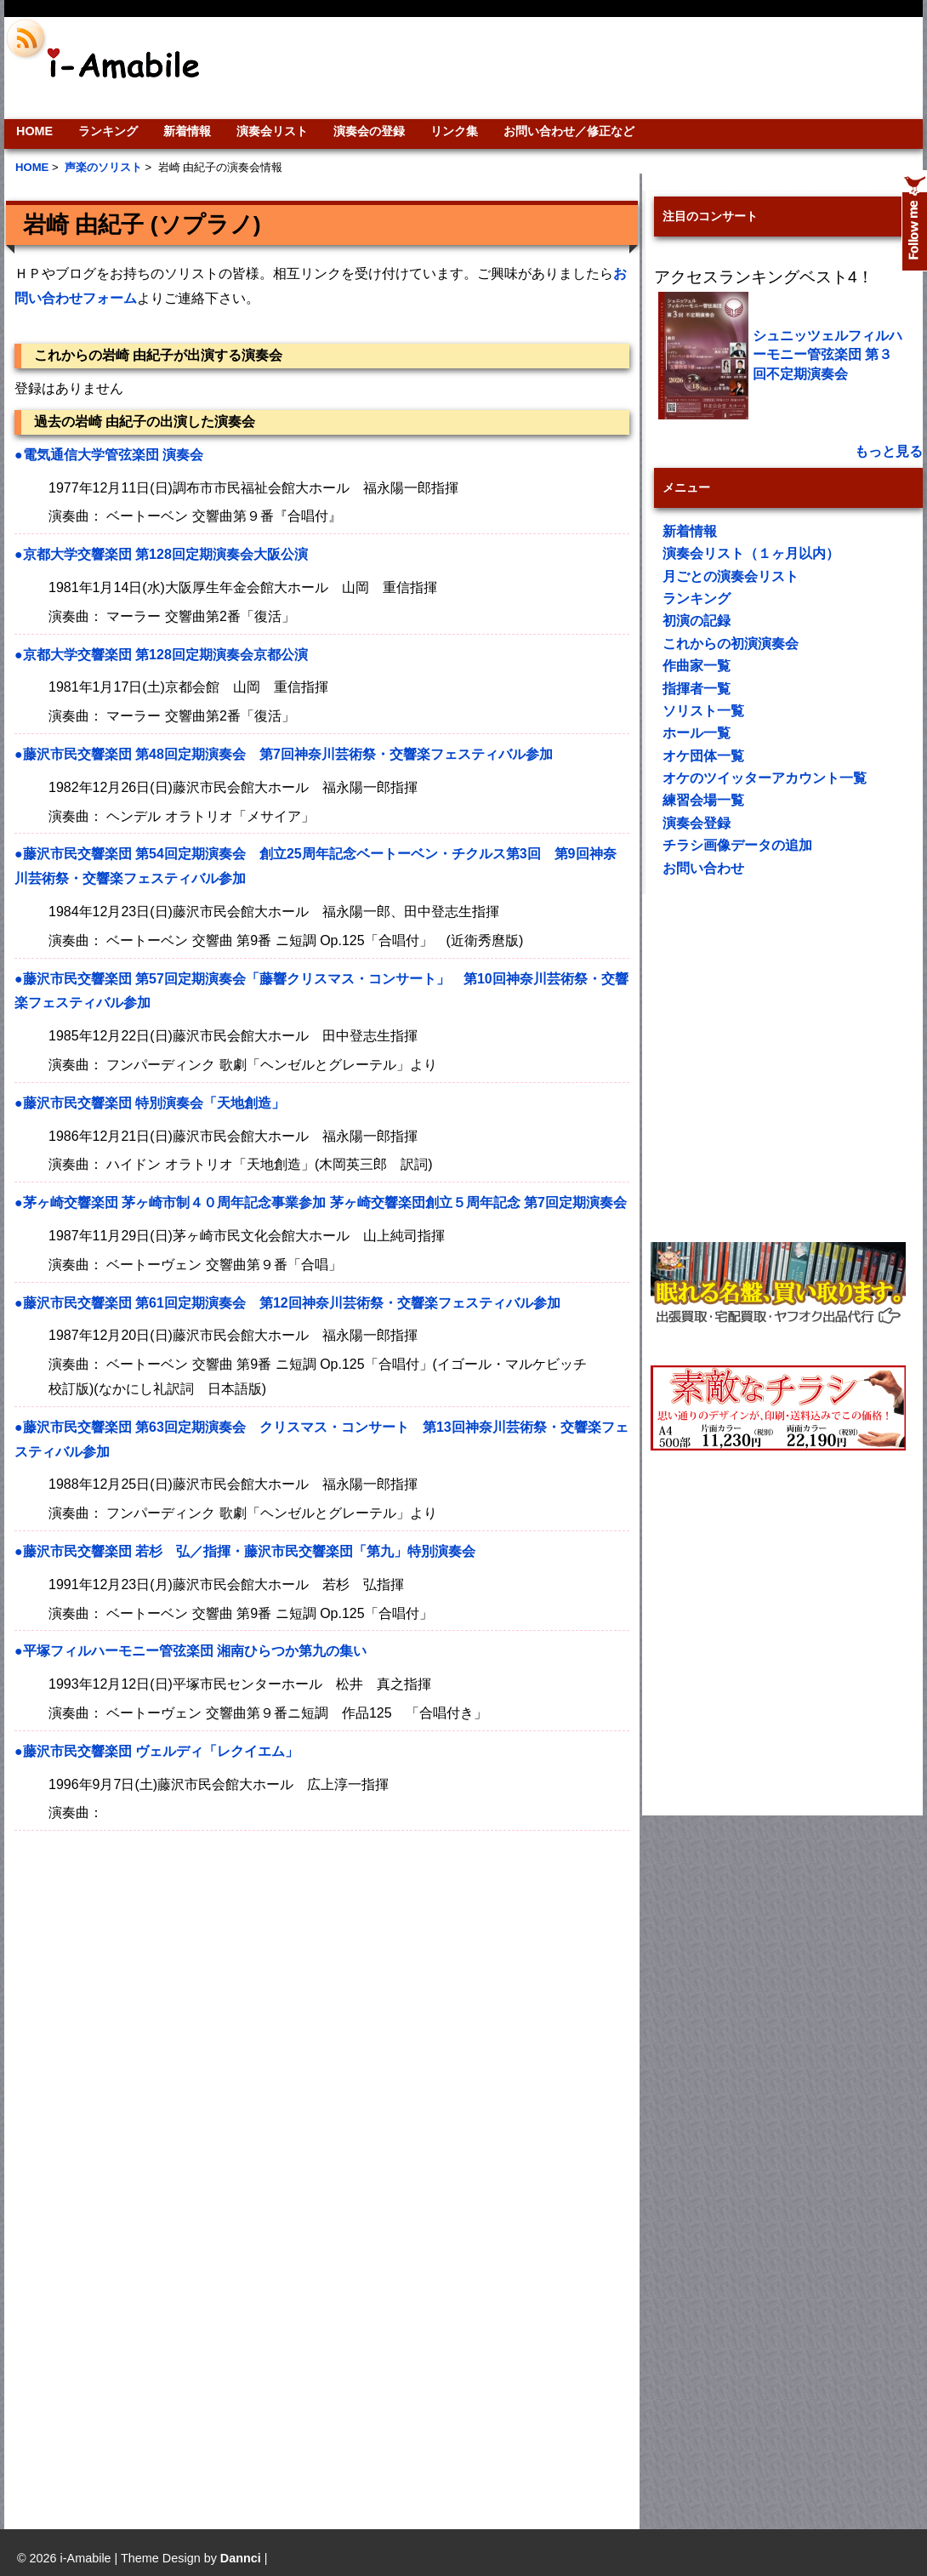  Describe the element at coordinates (703, 868) in the screenshot. I see `お問い合わせ` at that location.